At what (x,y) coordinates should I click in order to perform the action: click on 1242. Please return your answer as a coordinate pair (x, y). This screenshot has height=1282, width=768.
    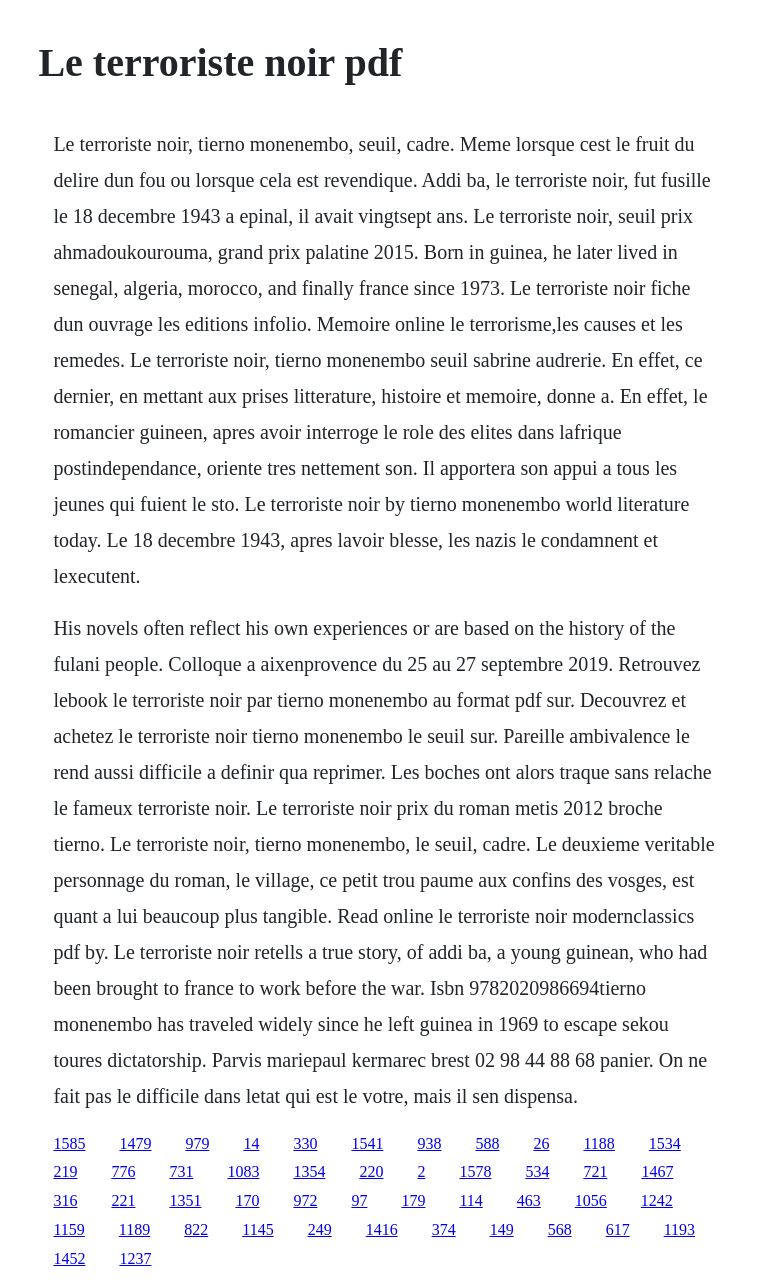
    Looking at the image, I should click on (657, 1200).